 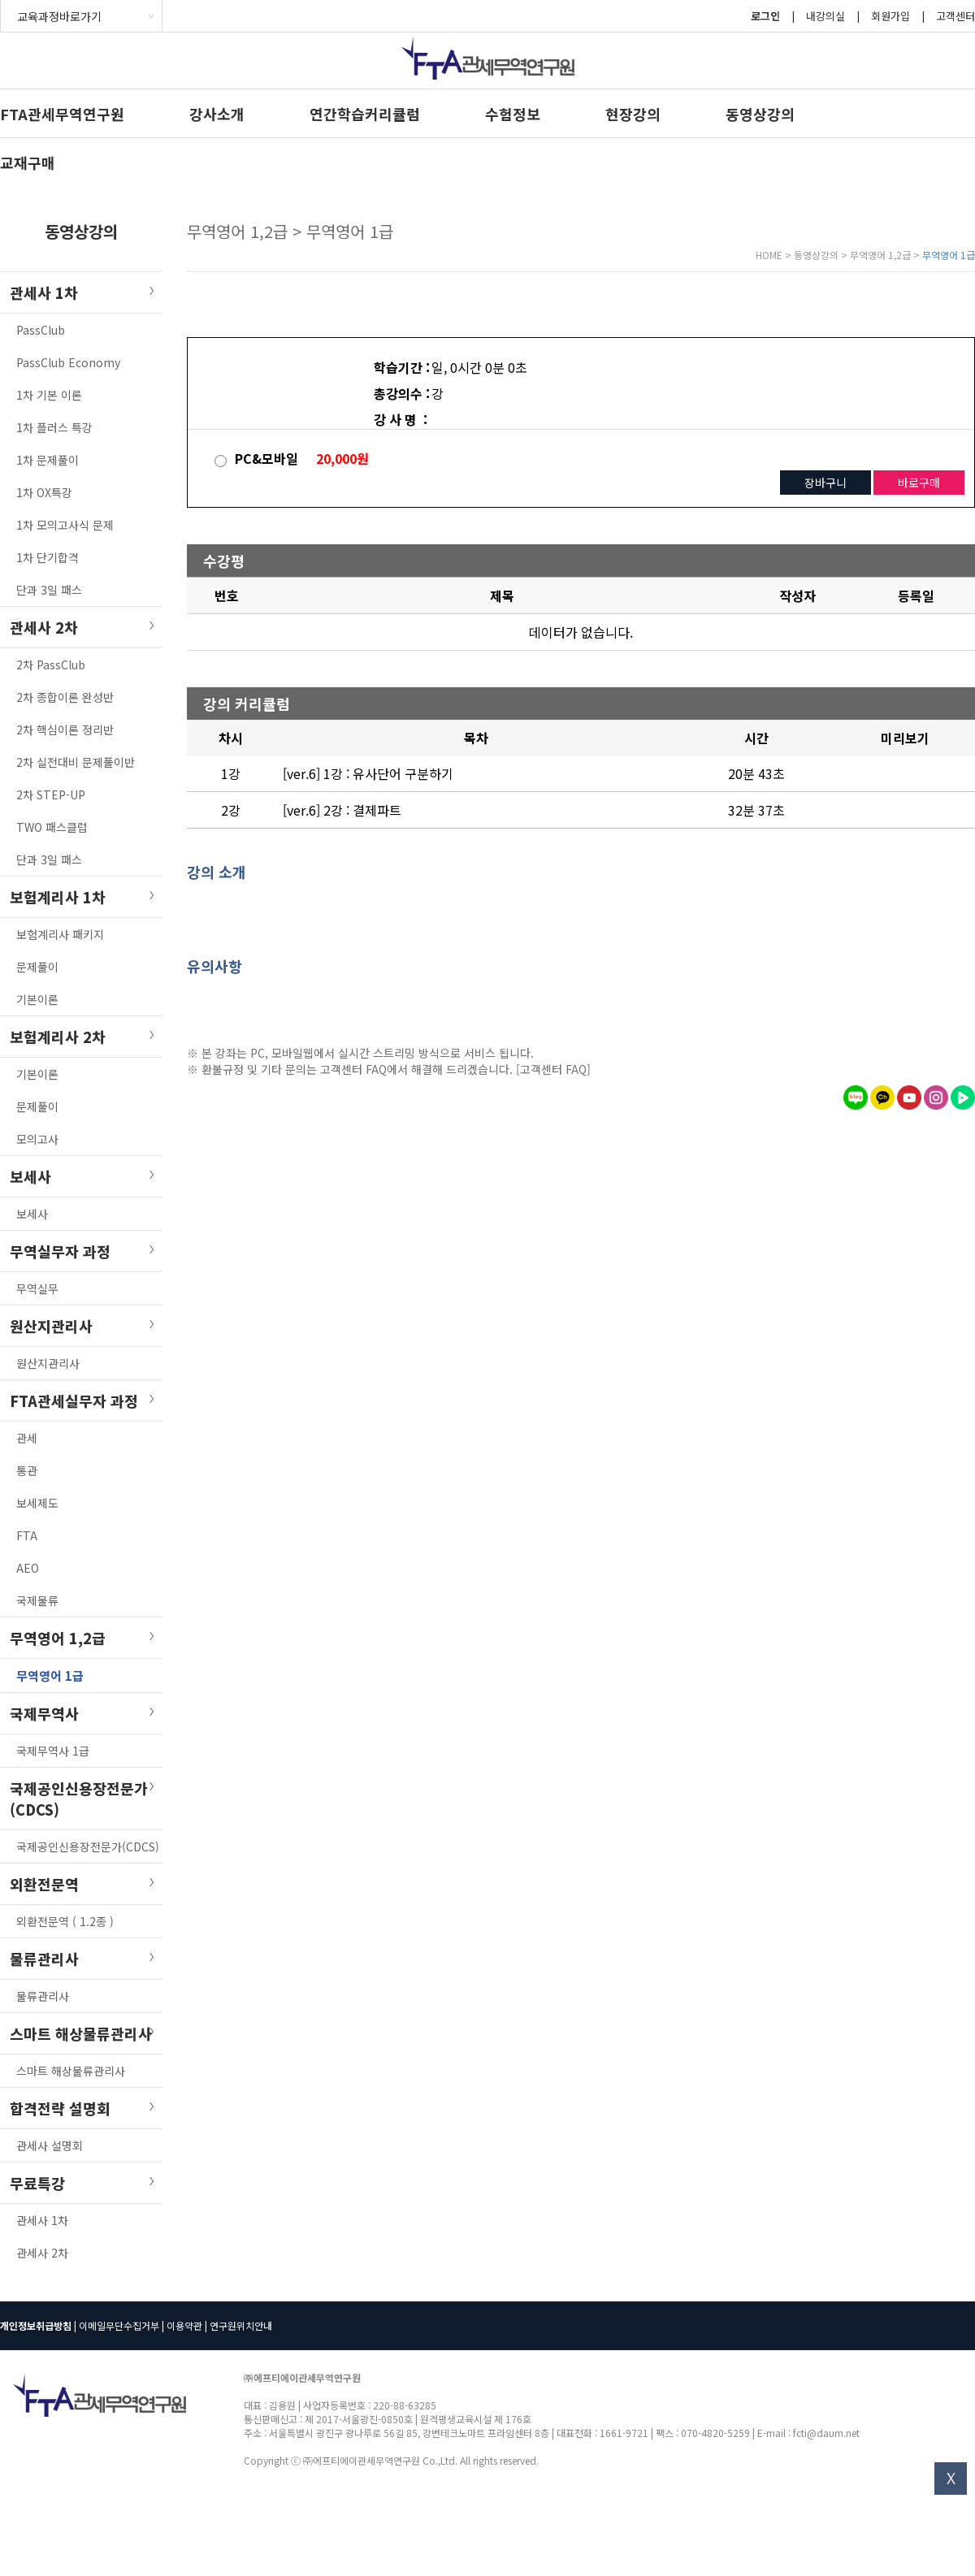 What do you see at coordinates (26, 1470) in the screenshot?
I see `통관` at bounding box center [26, 1470].